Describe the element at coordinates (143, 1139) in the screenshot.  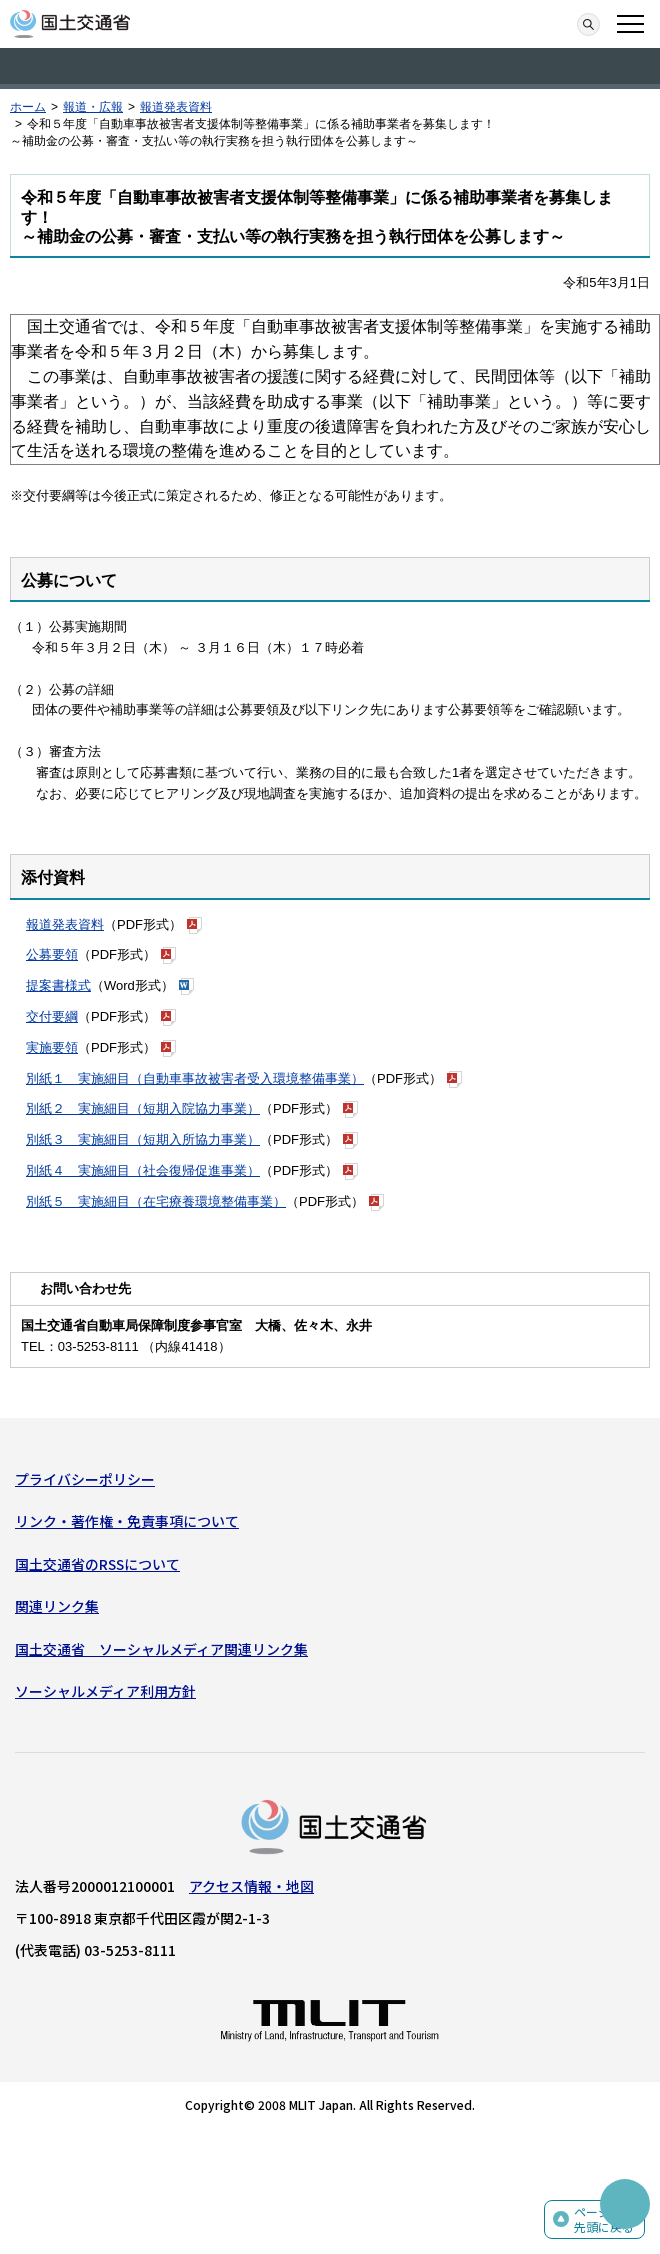
I see `別紙３ 実施細目（短期入所協力事業）` at that location.